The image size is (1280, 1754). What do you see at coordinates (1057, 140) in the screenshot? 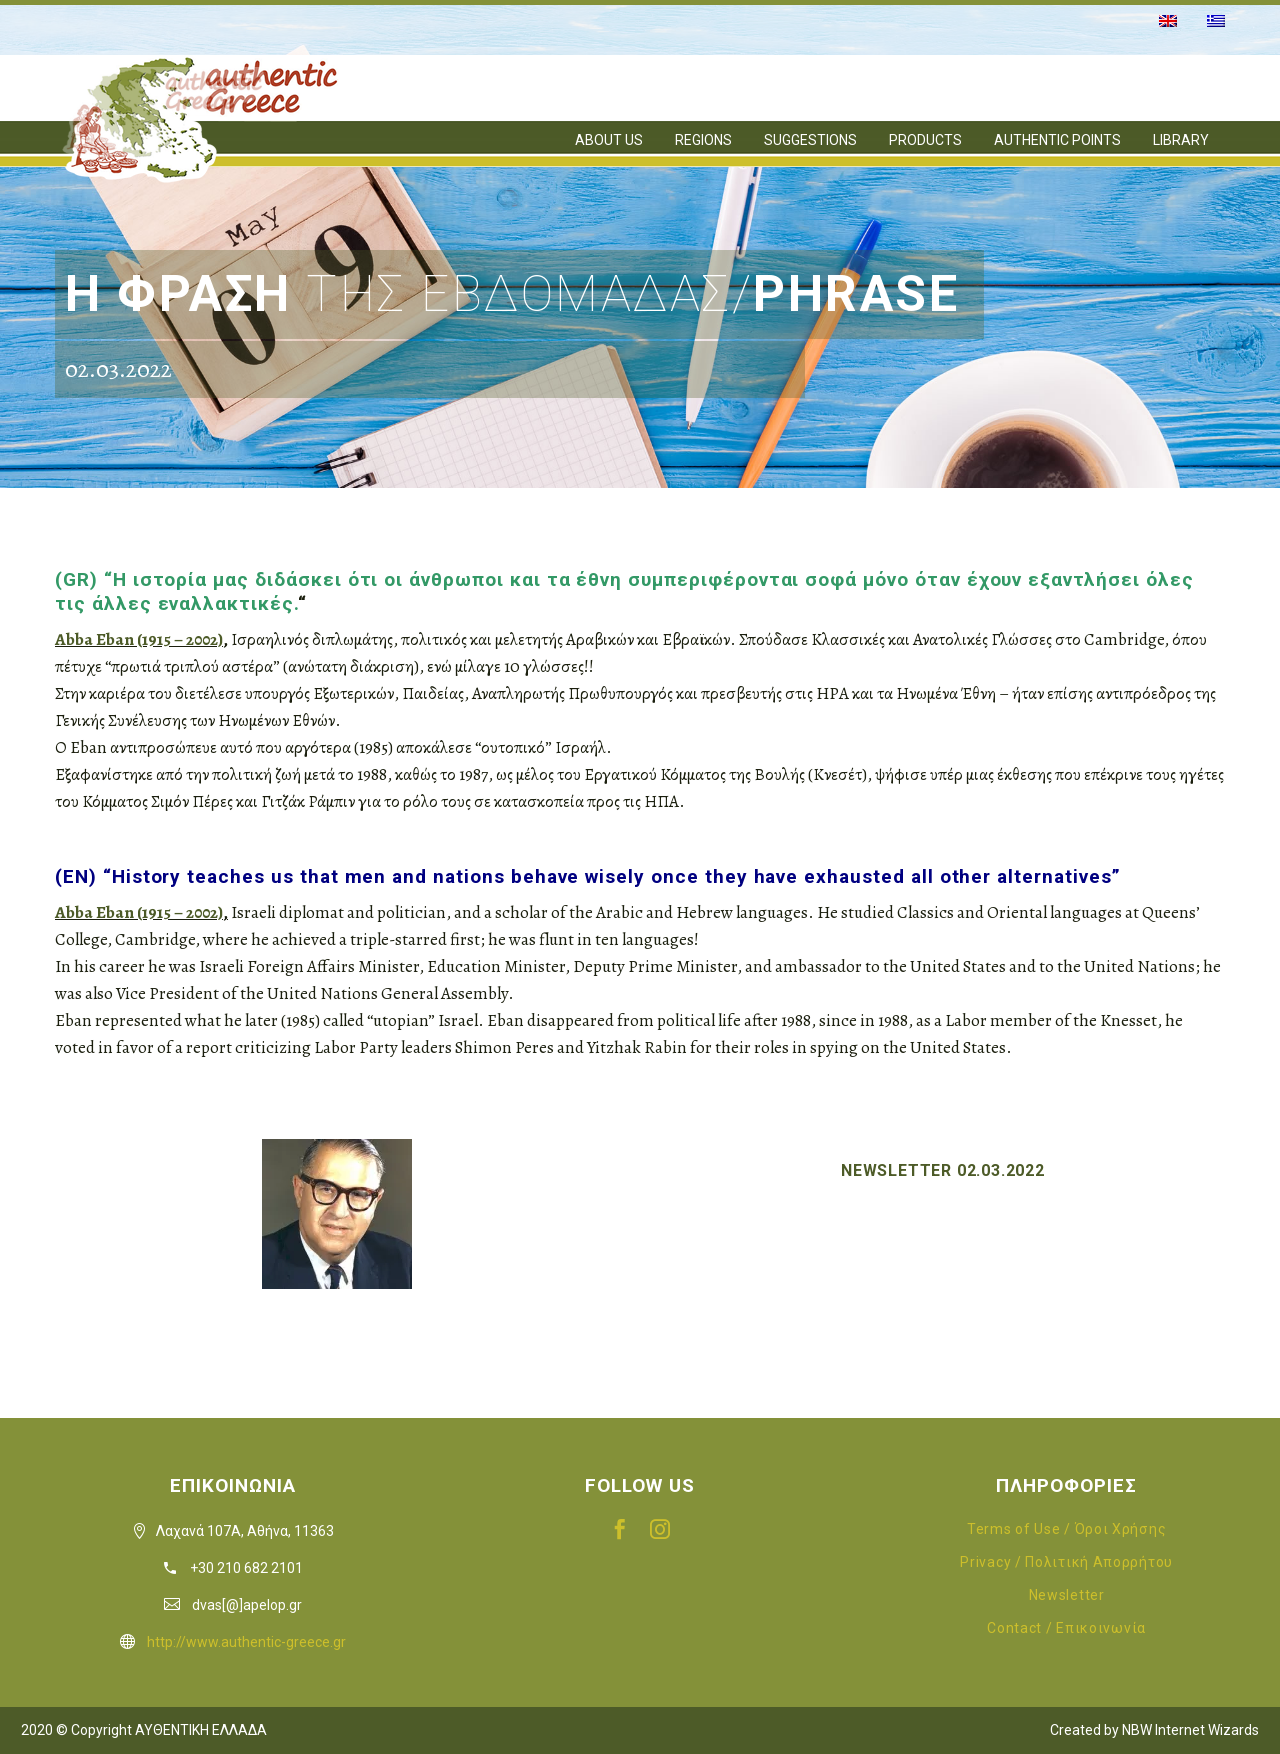
I see `AUTHENTIC POINTS` at bounding box center [1057, 140].